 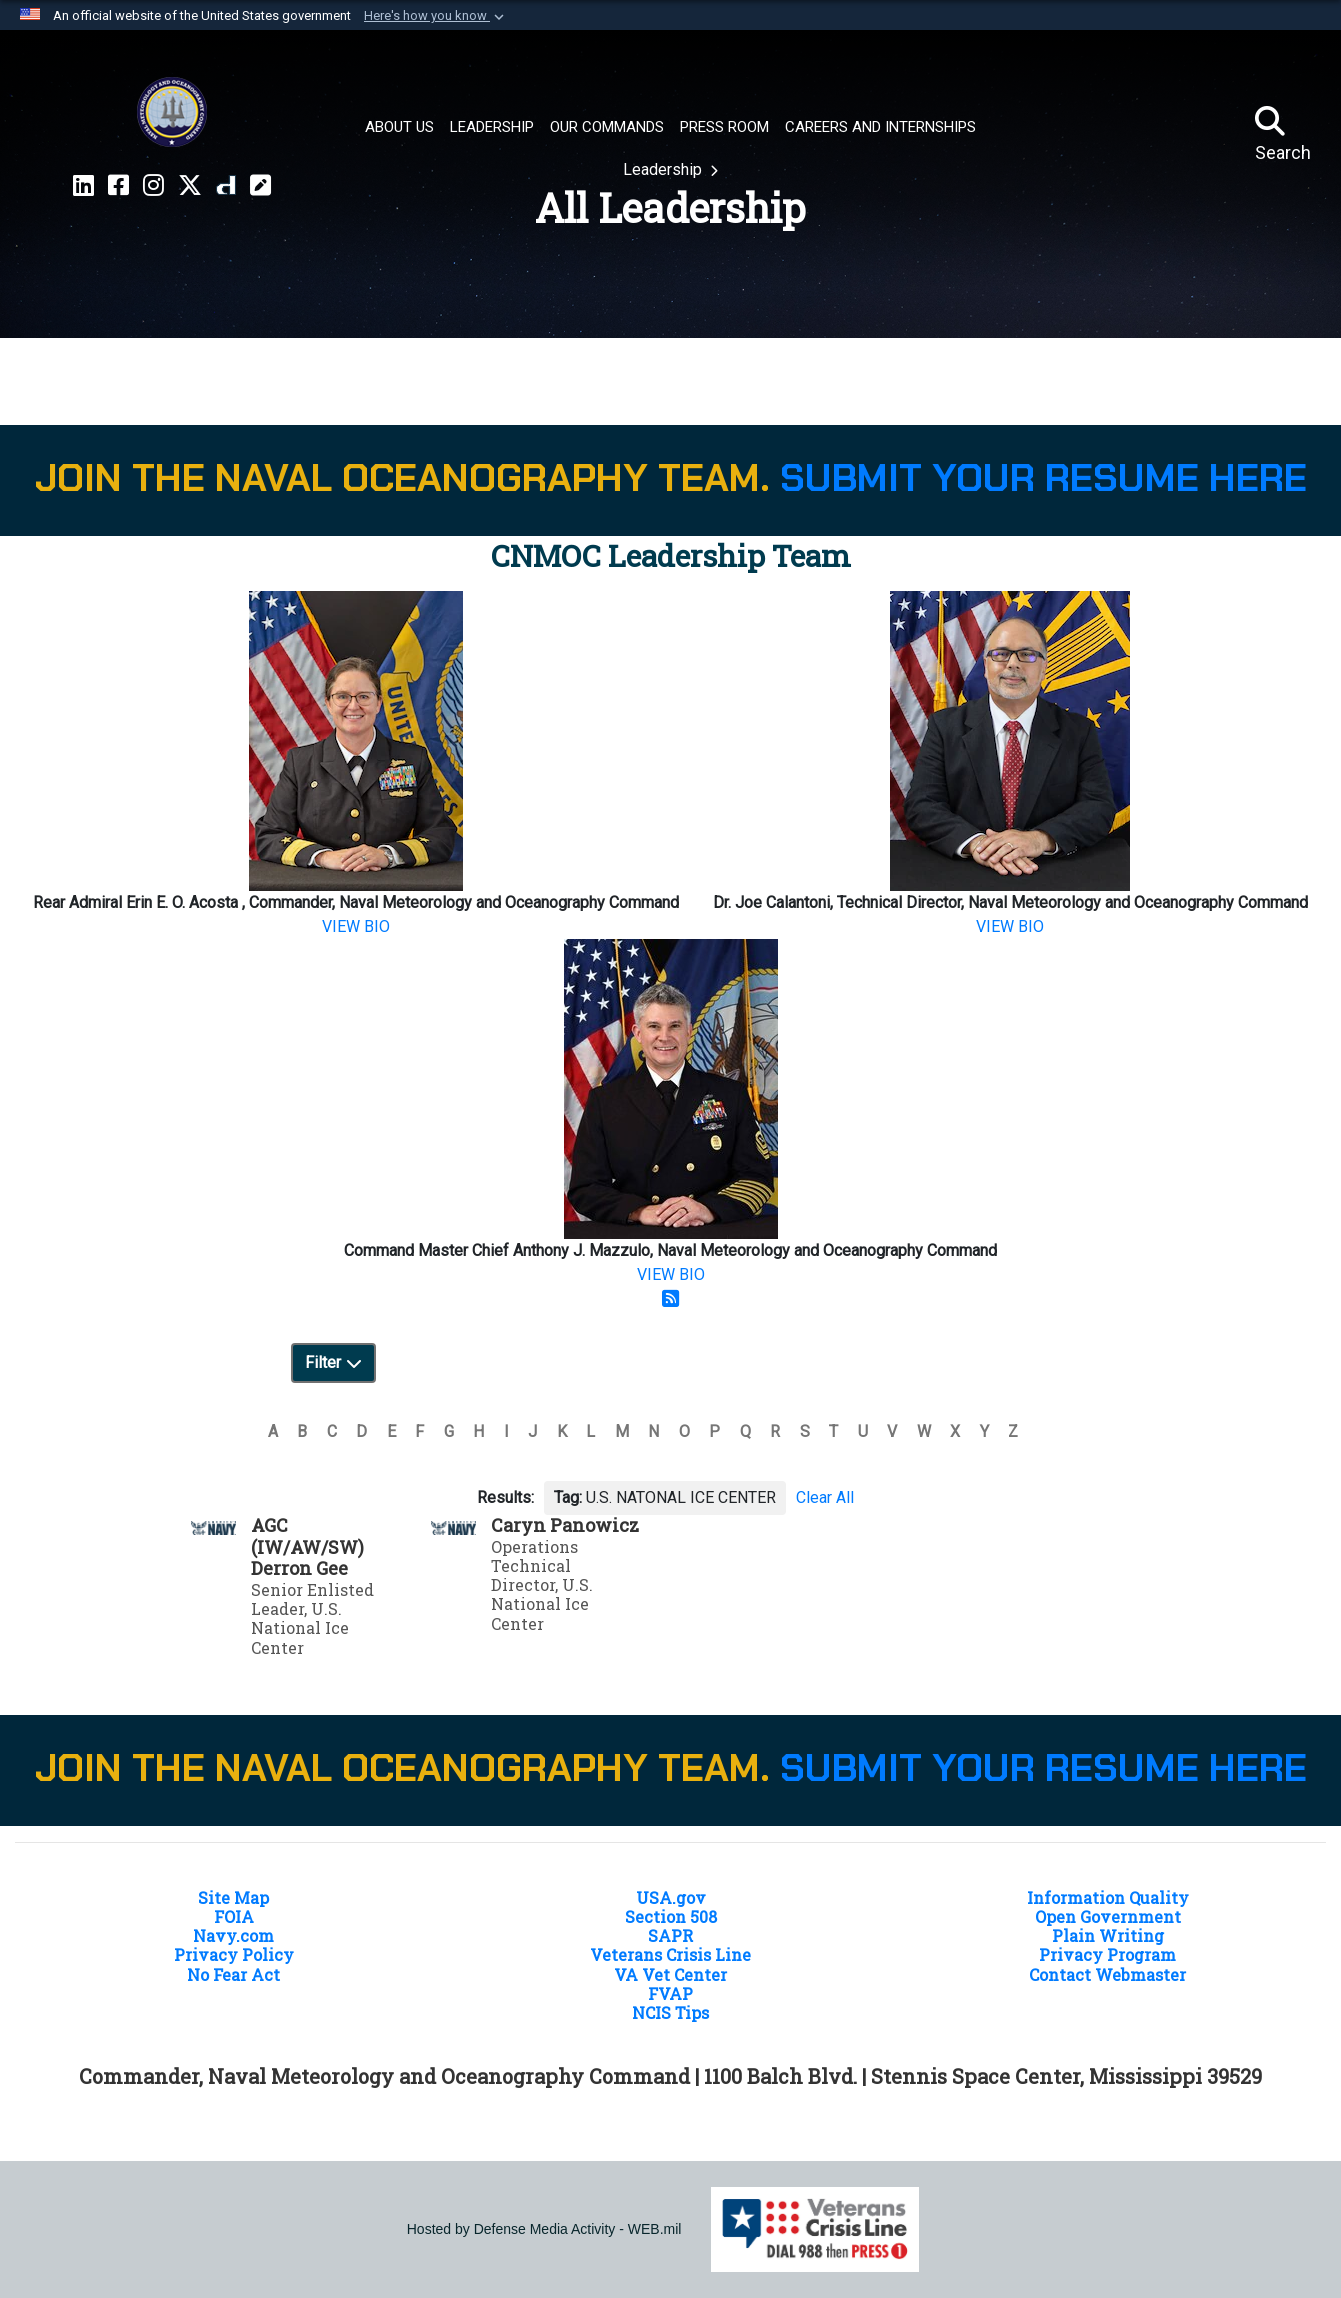 I want to click on Privacy Policy, so click(x=234, y=1954).